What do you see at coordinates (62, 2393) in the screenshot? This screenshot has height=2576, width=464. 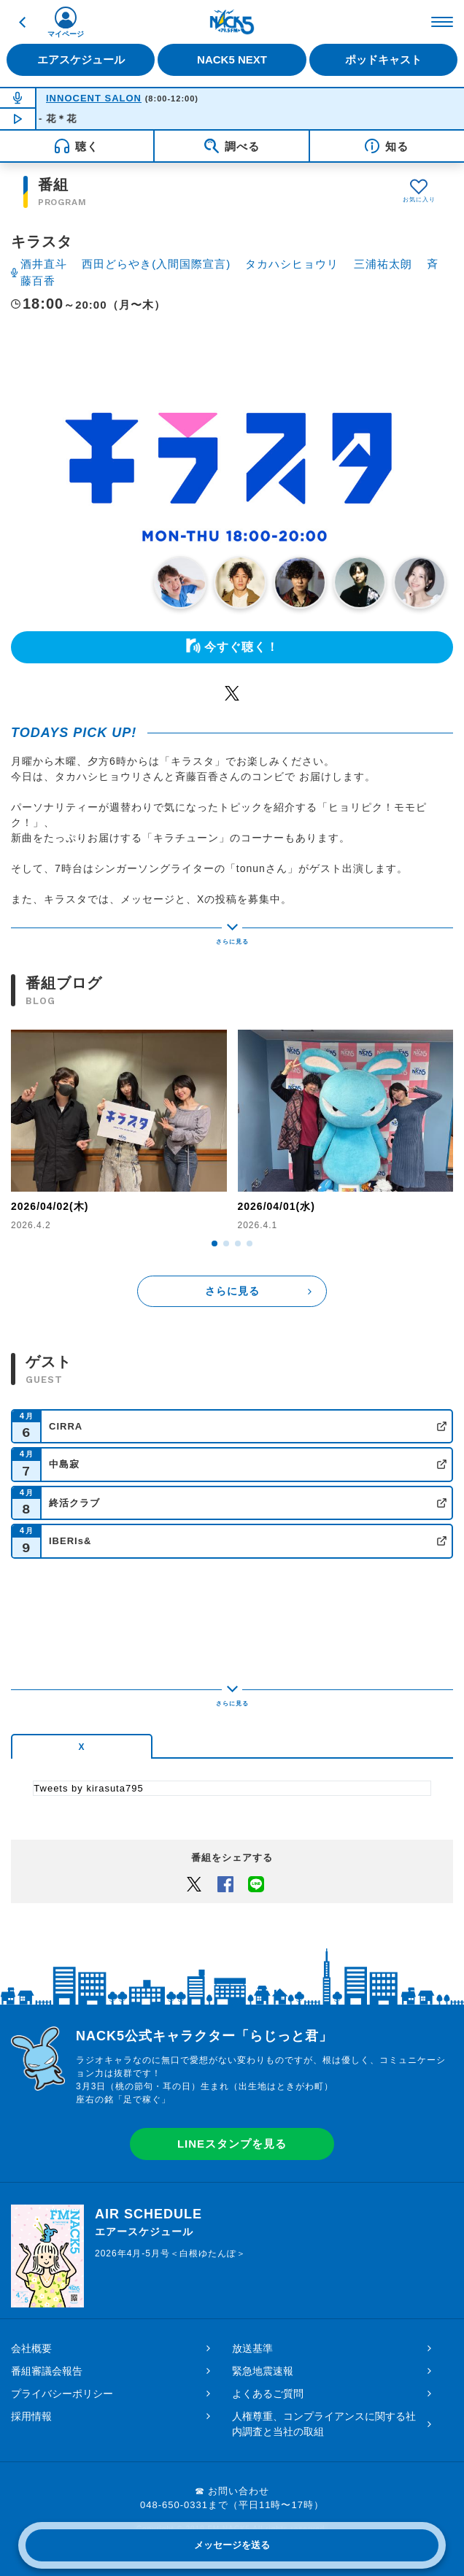 I see `プライバシーポリシー` at bounding box center [62, 2393].